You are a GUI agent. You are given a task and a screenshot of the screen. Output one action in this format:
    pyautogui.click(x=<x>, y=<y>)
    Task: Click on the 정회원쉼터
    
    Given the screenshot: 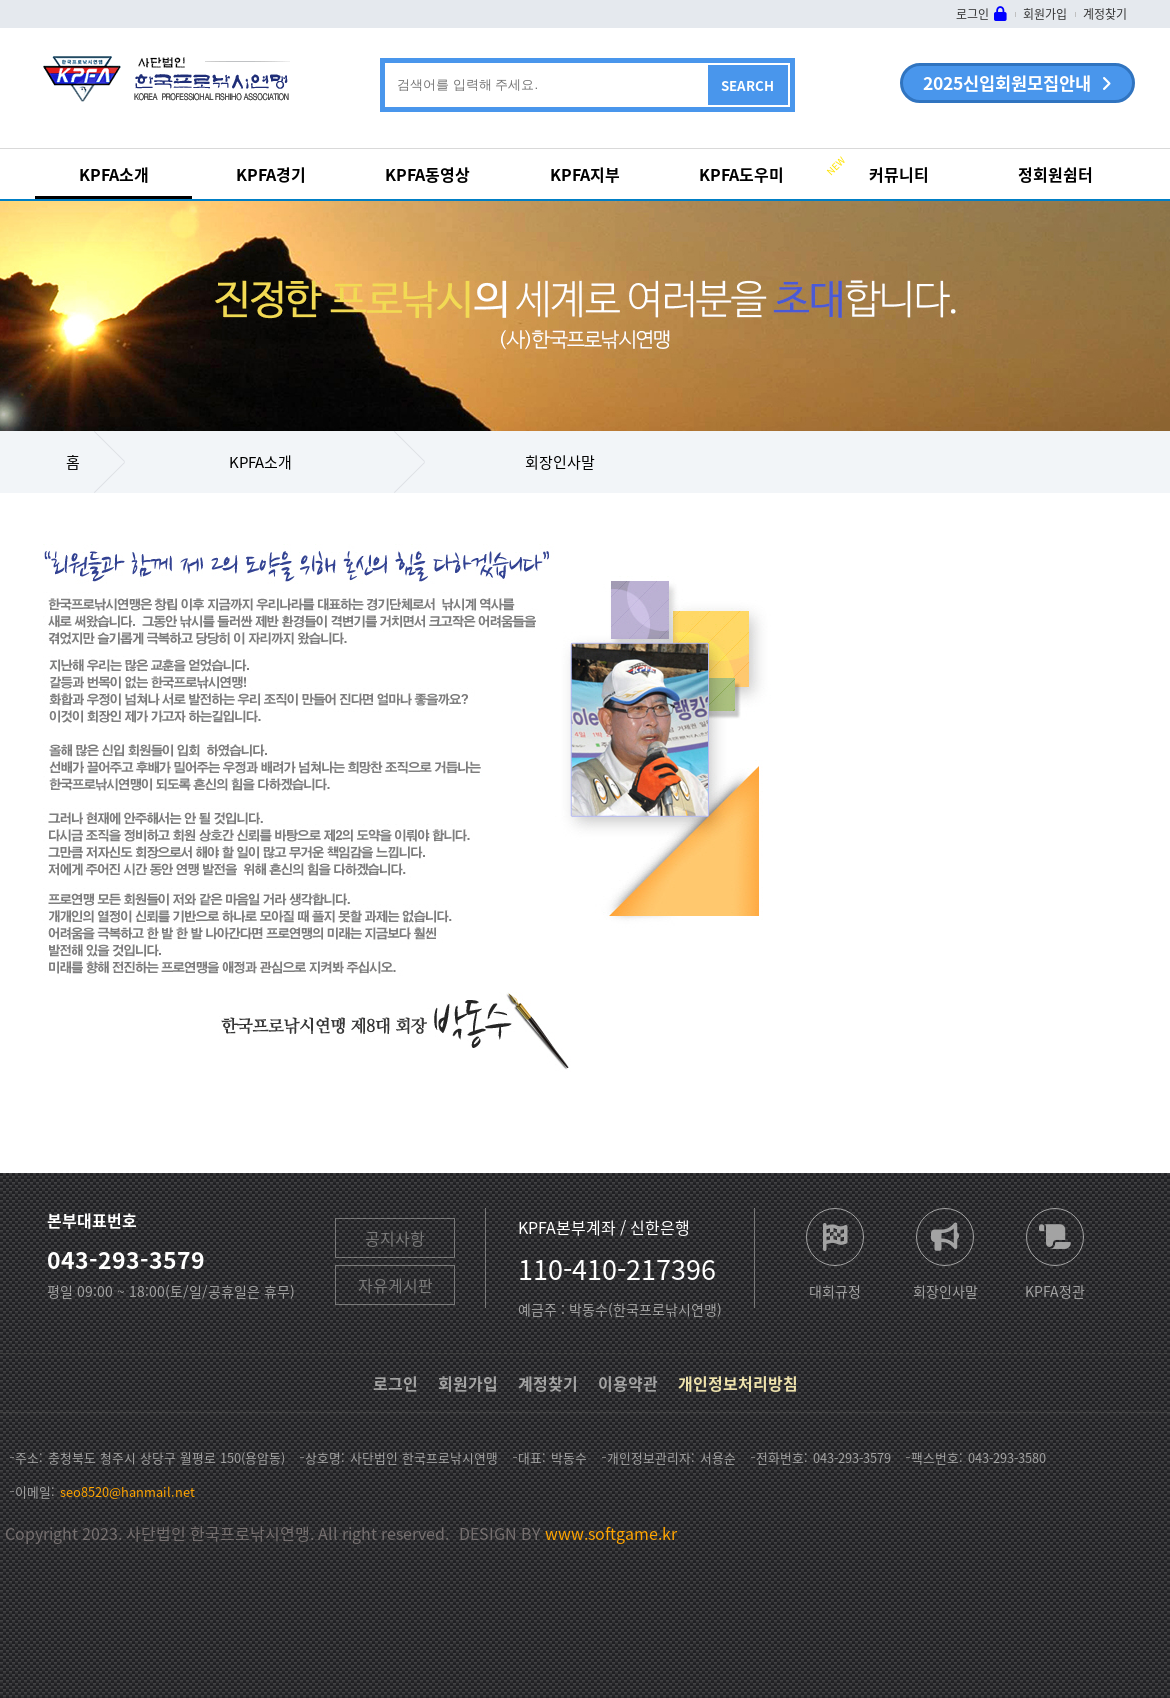 What is the action you would take?
    pyautogui.click(x=1055, y=174)
    